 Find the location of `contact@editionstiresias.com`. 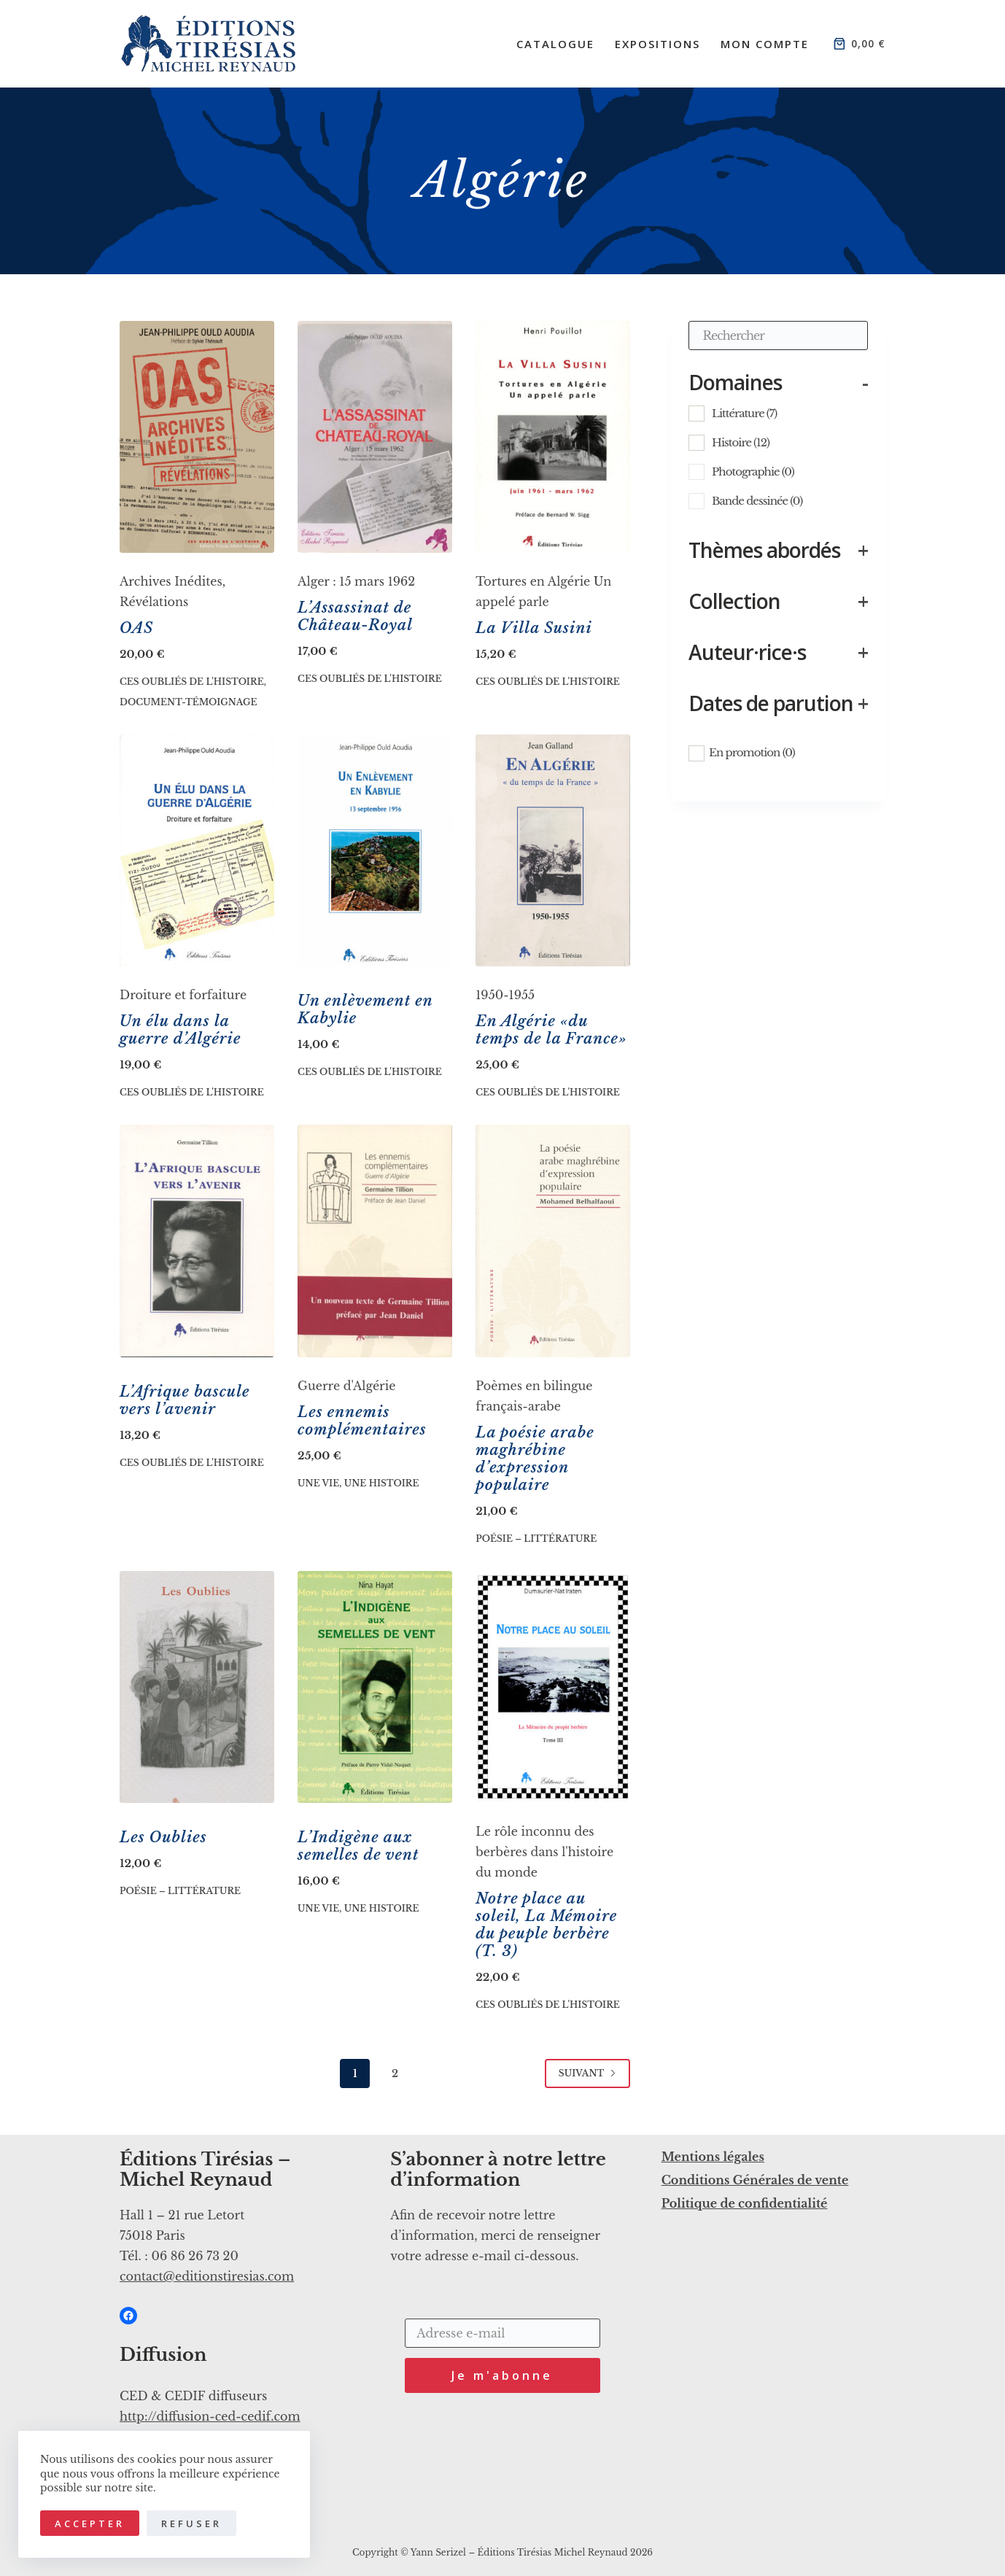

contact@editionstiresias.com is located at coordinates (207, 2276).